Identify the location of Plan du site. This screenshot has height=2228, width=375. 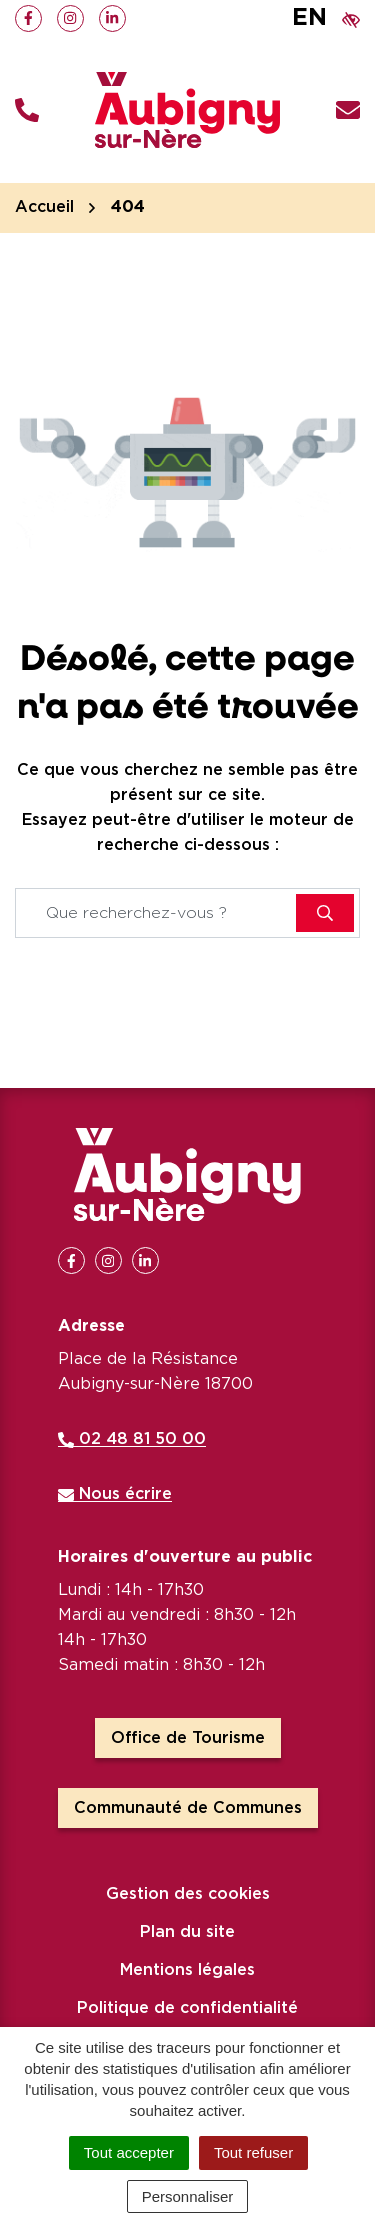
(187, 1932).